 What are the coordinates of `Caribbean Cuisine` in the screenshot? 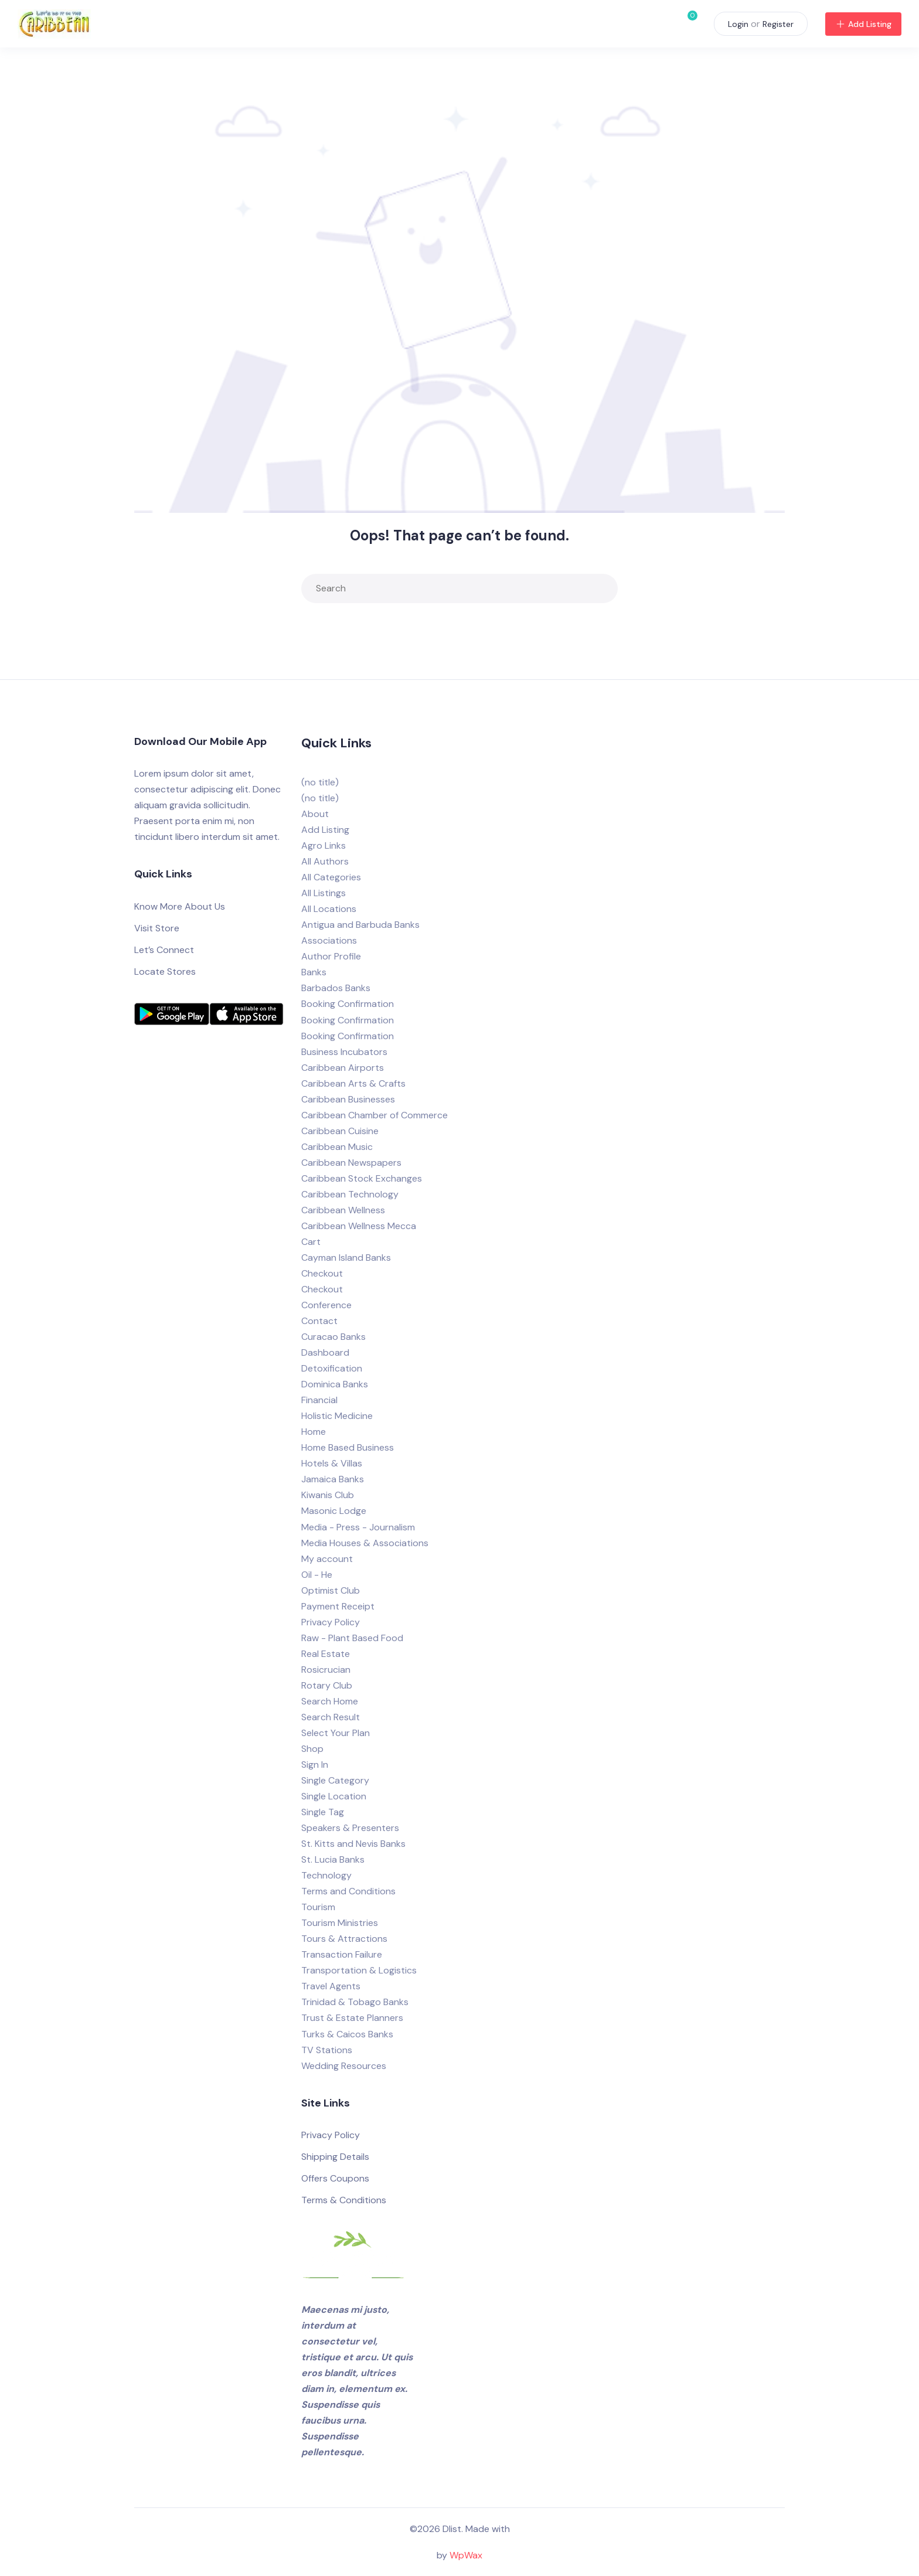 It's located at (340, 1131).